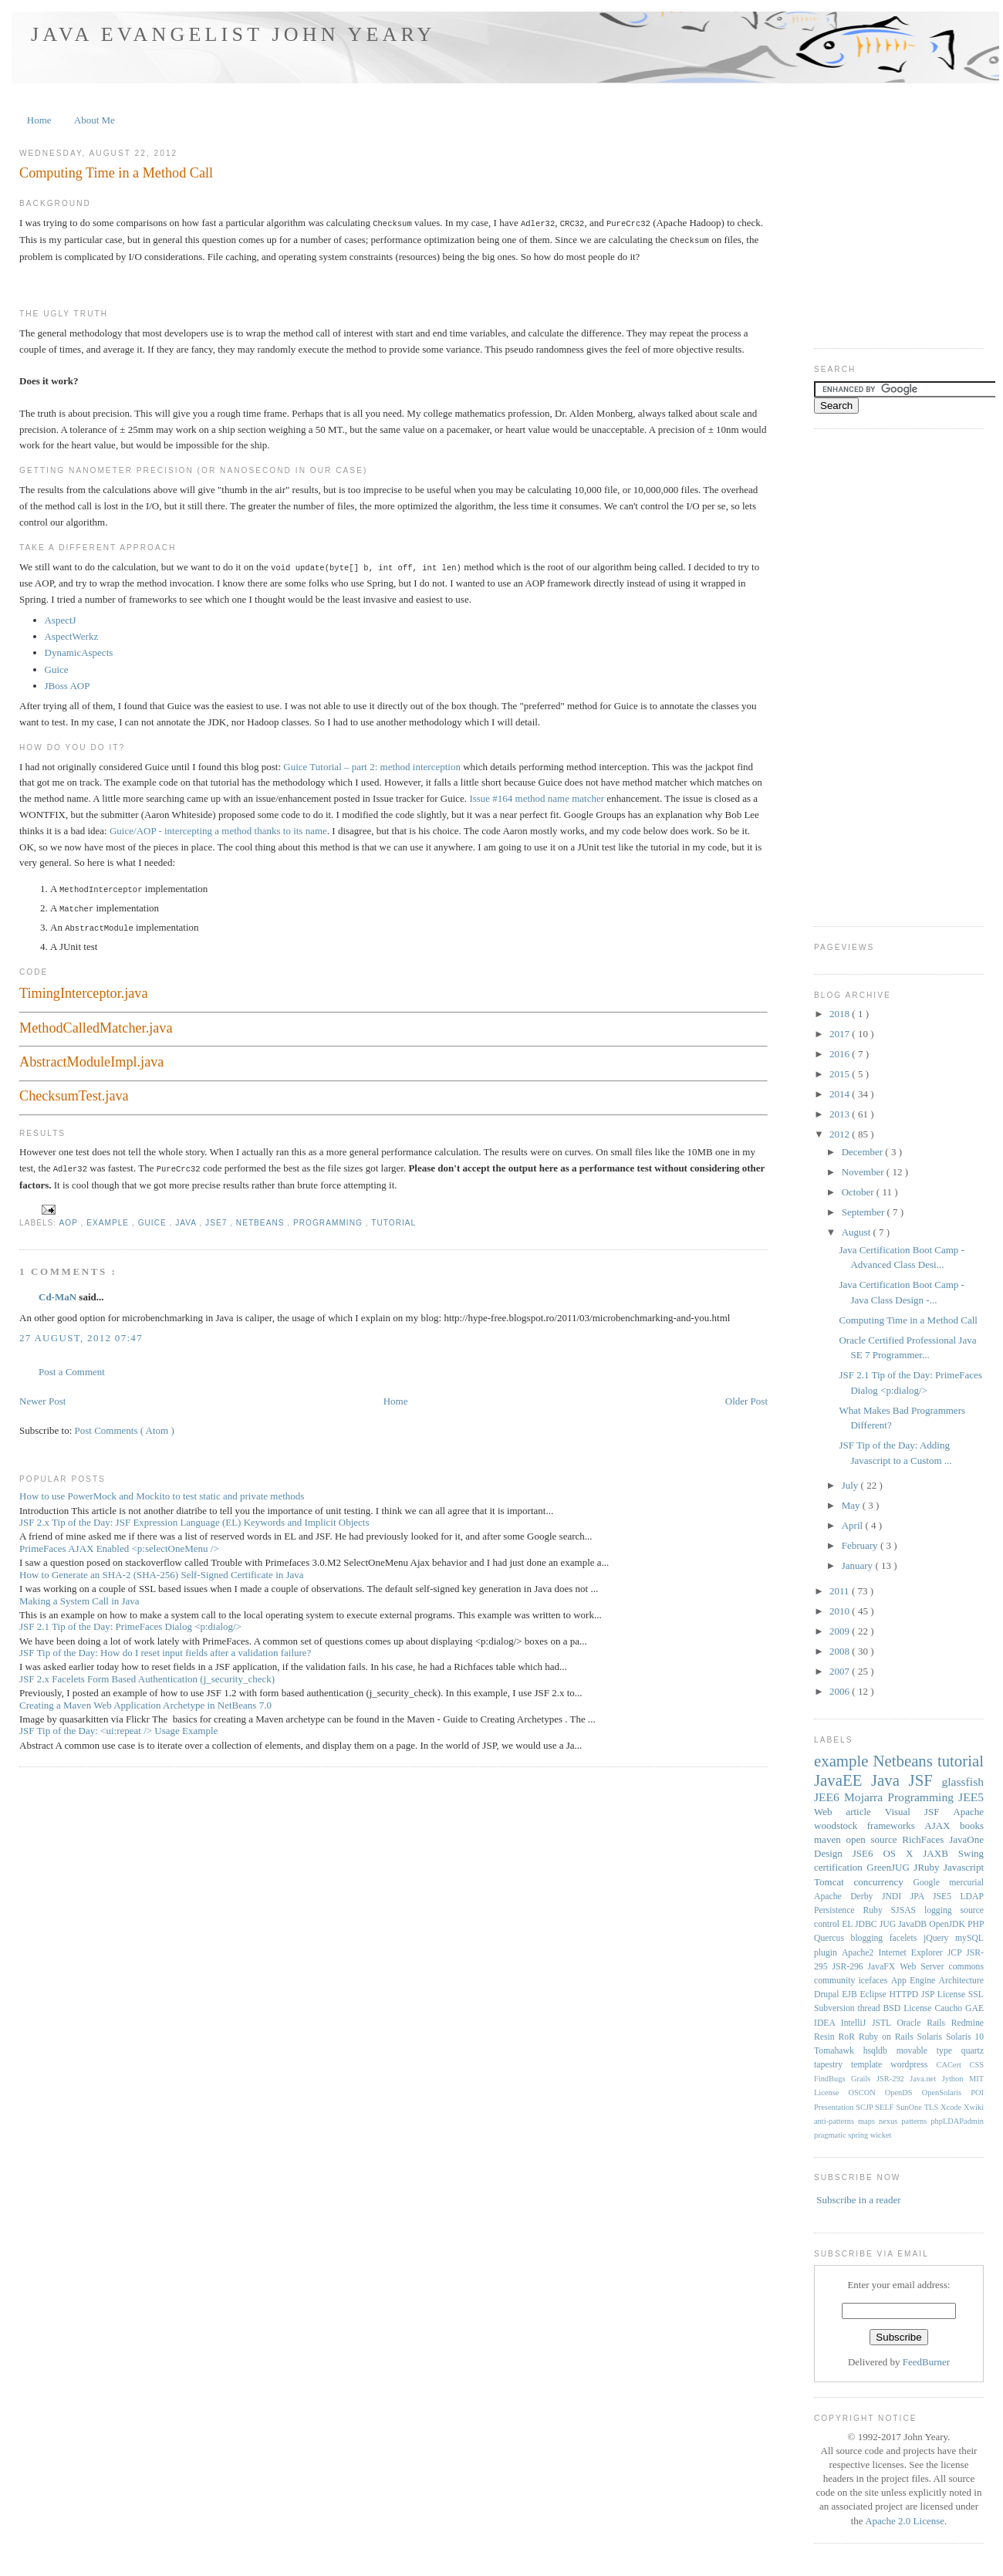 This screenshot has width=1003, height=2576. What do you see at coordinates (949, 2008) in the screenshot?
I see `Caucho` at bounding box center [949, 2008].